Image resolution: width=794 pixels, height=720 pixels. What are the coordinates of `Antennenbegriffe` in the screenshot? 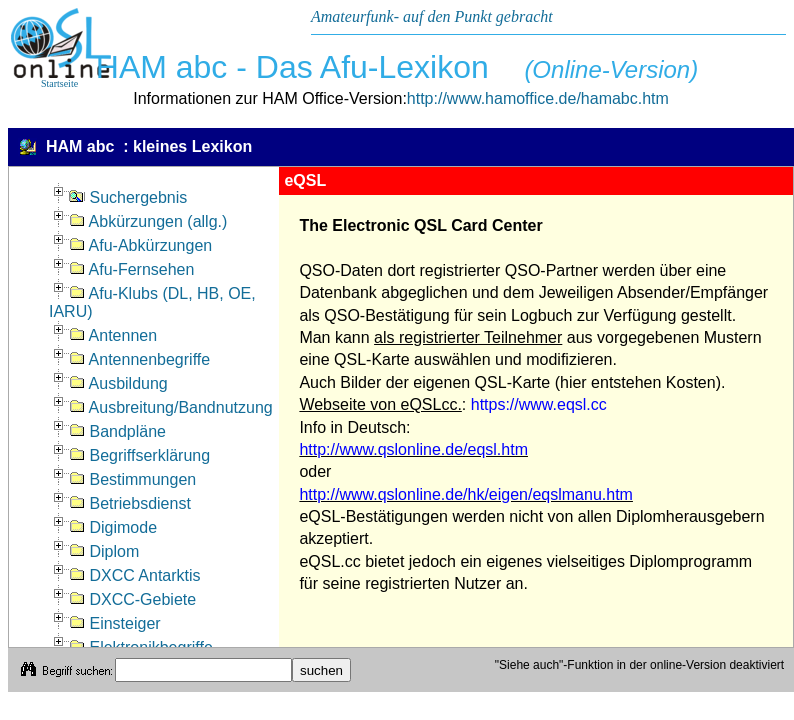 It's located at (139, 359).